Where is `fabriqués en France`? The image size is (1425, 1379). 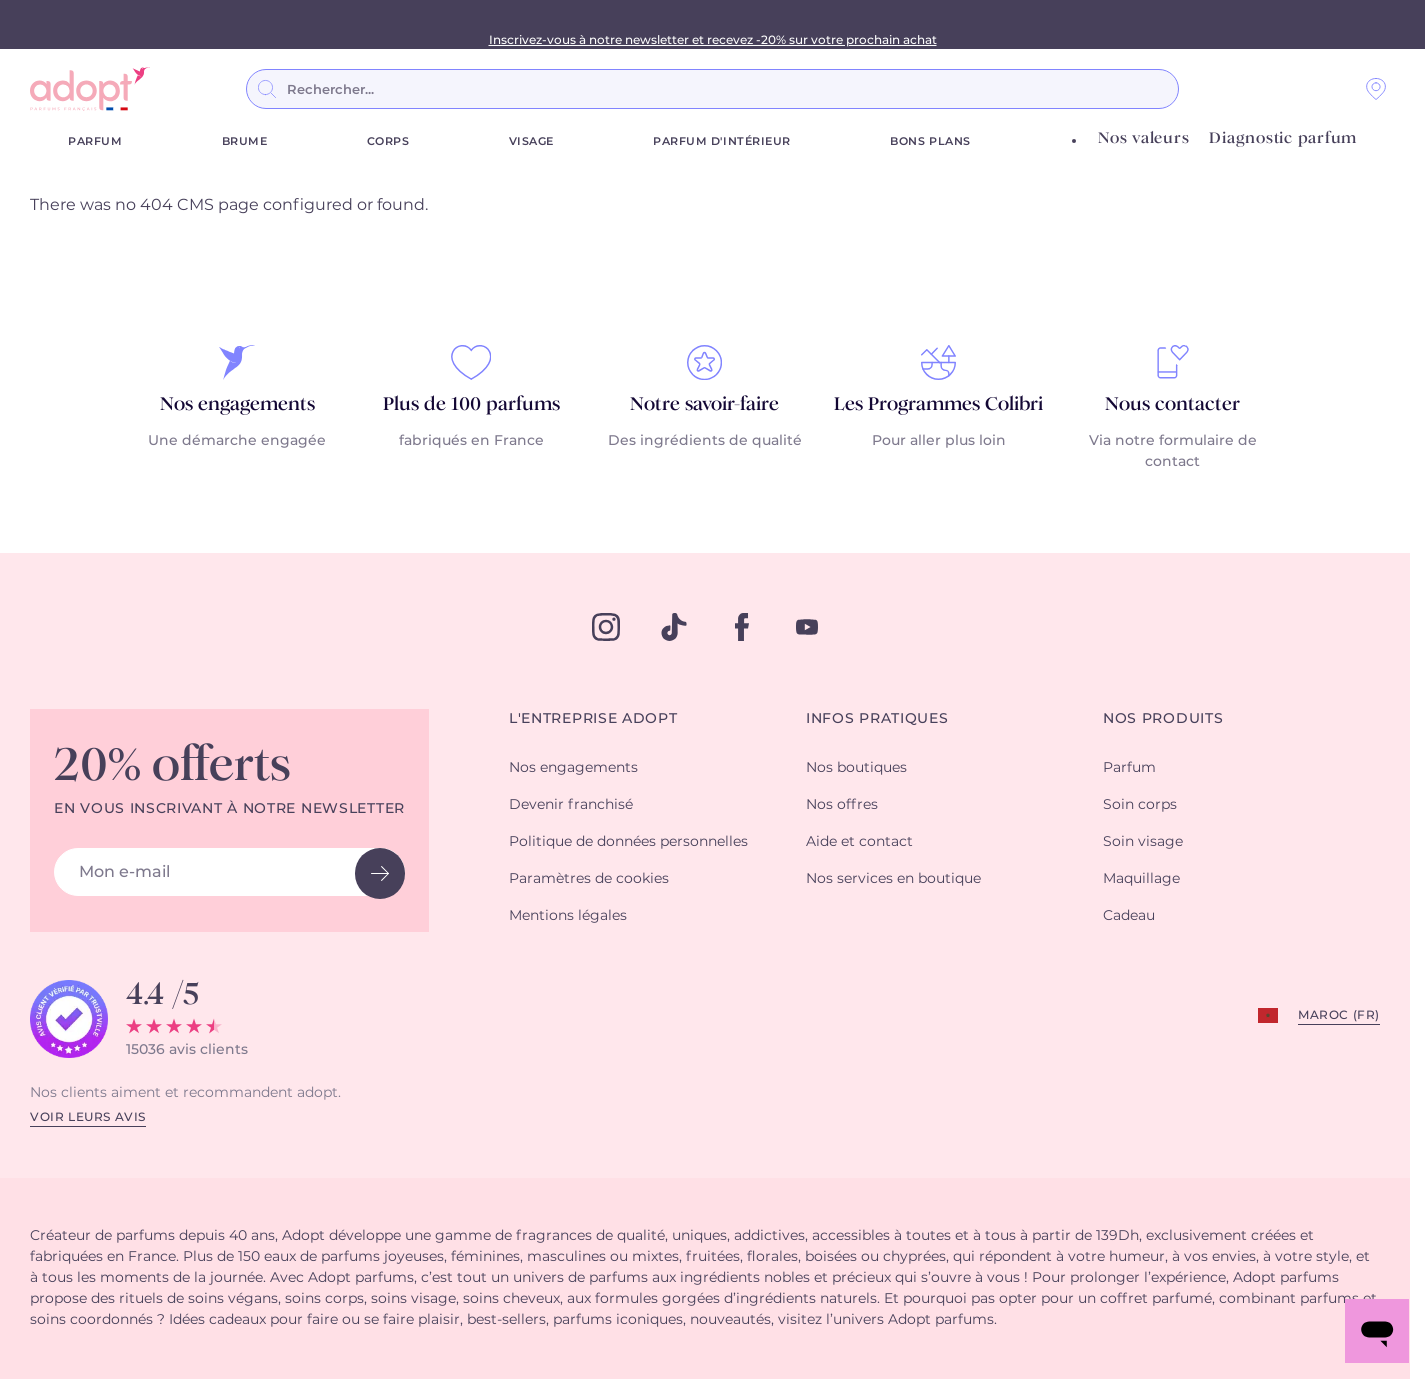
fabriqués en France is located at coordinates (471, 441).